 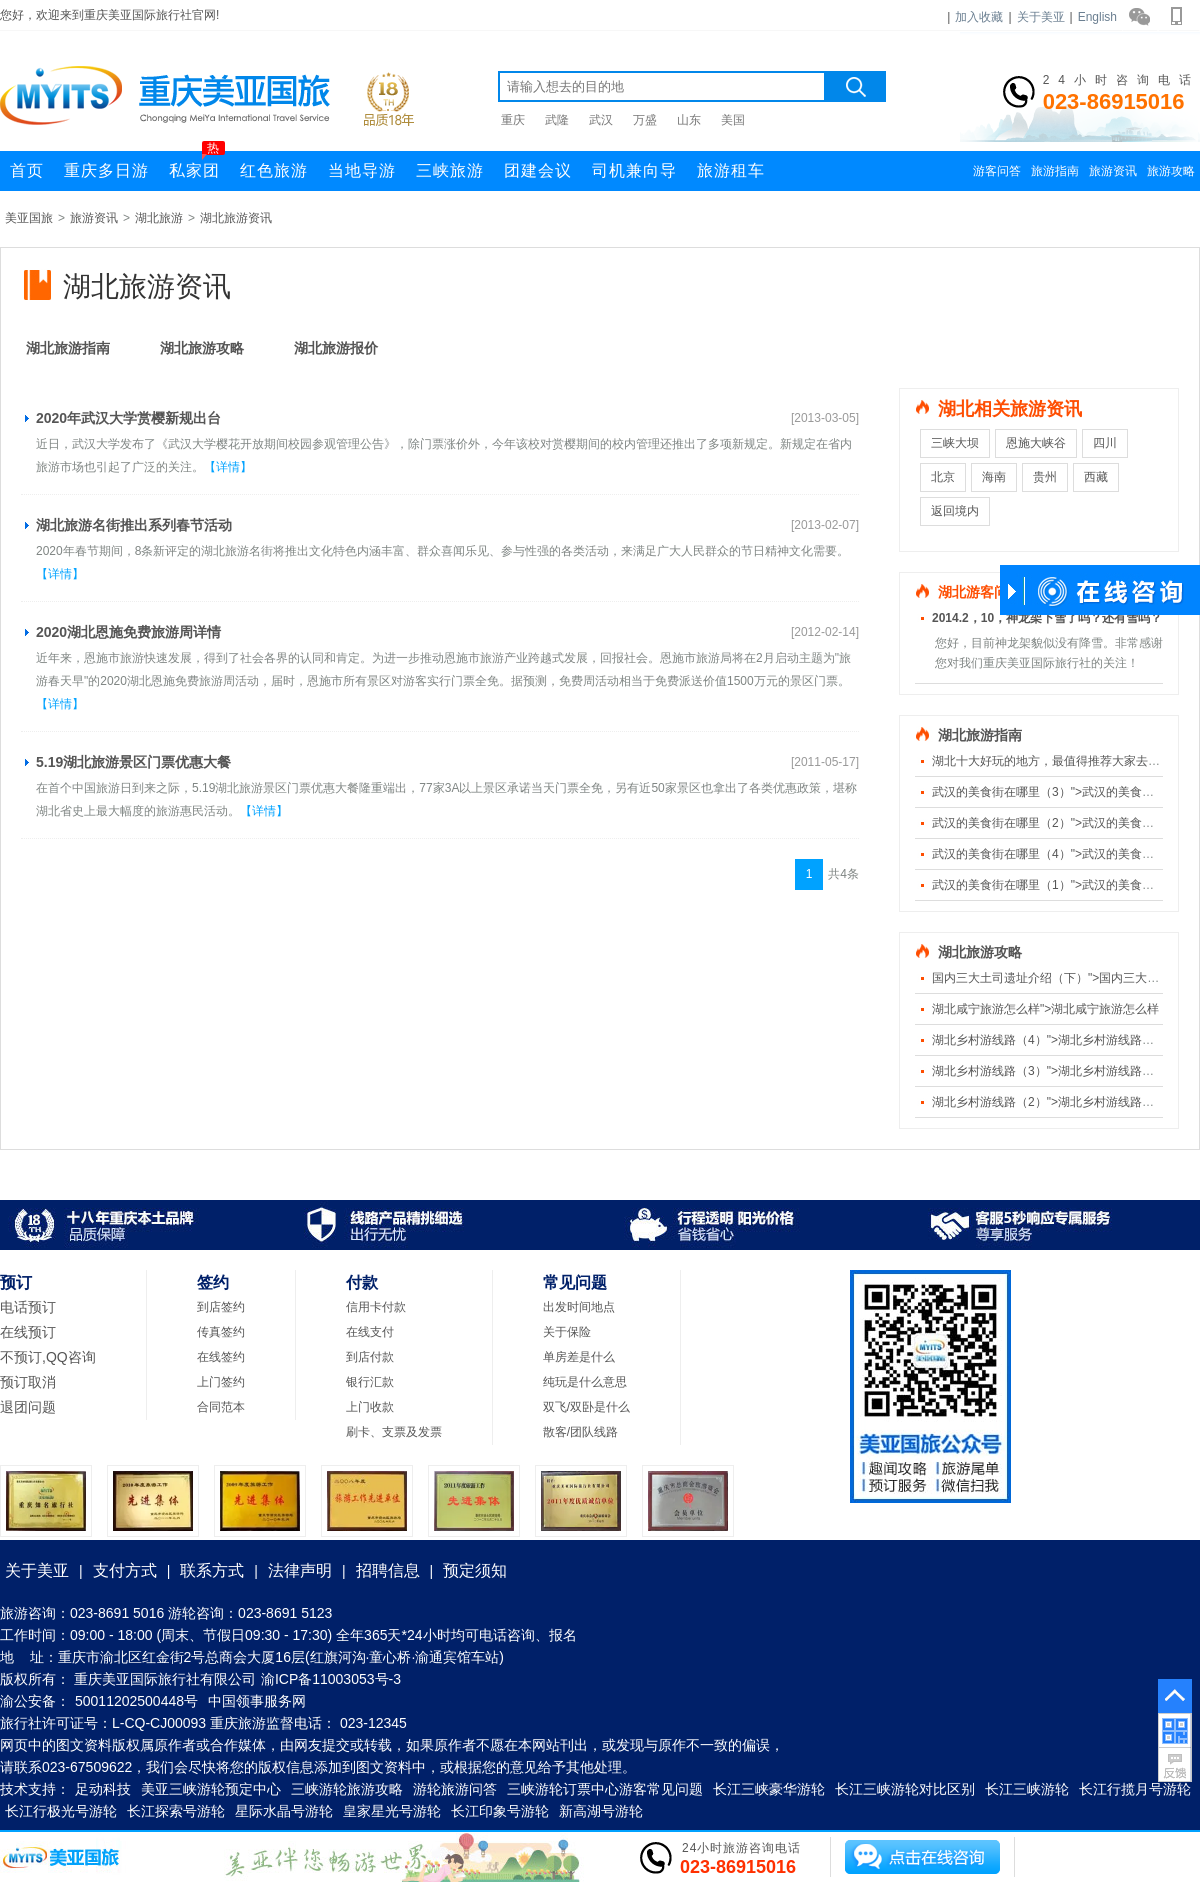 I want to click on 重庆多日游, so click(x=106, y=170).